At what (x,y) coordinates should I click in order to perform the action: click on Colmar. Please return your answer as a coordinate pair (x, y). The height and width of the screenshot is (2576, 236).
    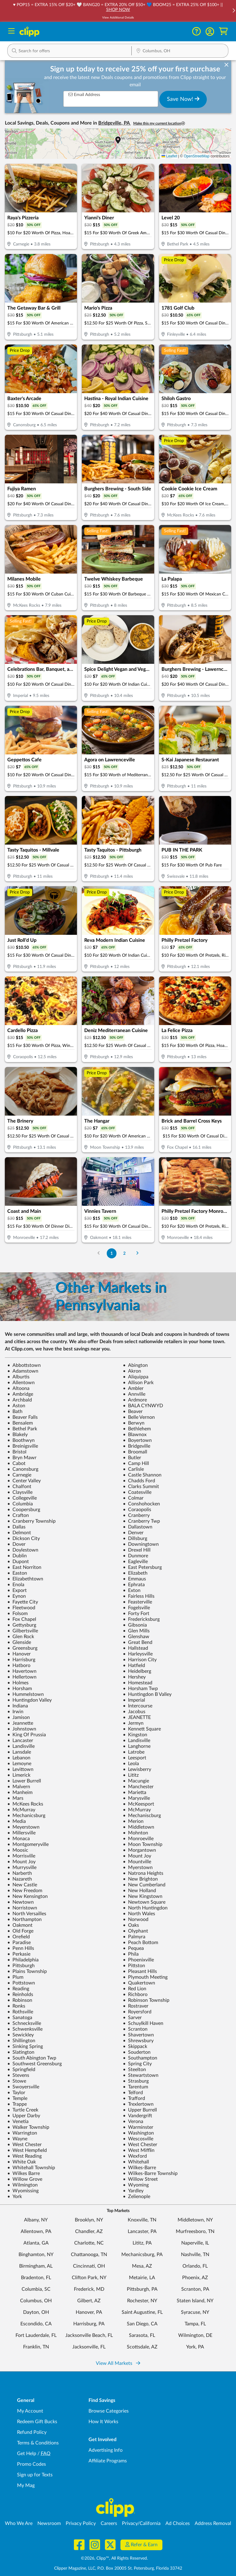
    Looking at the image, I should click on (133, 1498).